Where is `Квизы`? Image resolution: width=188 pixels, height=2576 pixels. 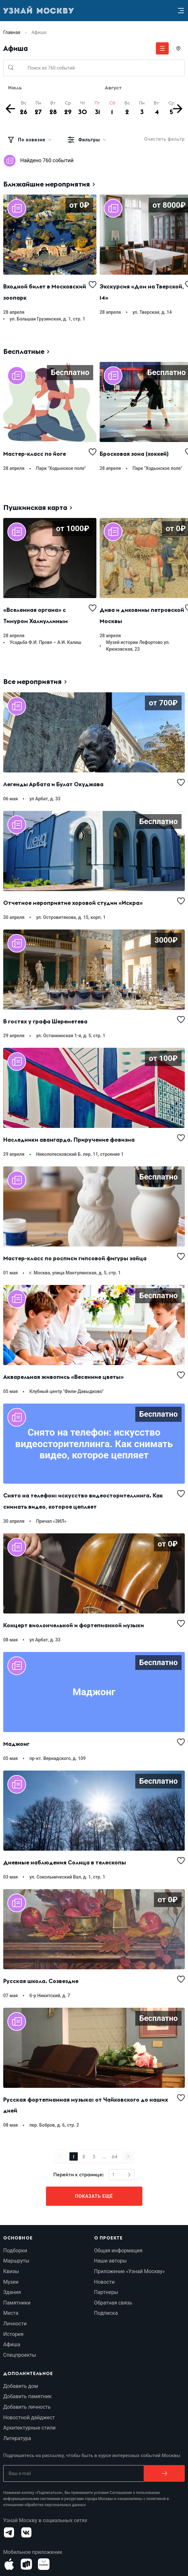
Квизы is located at coordinates (11, 2271).